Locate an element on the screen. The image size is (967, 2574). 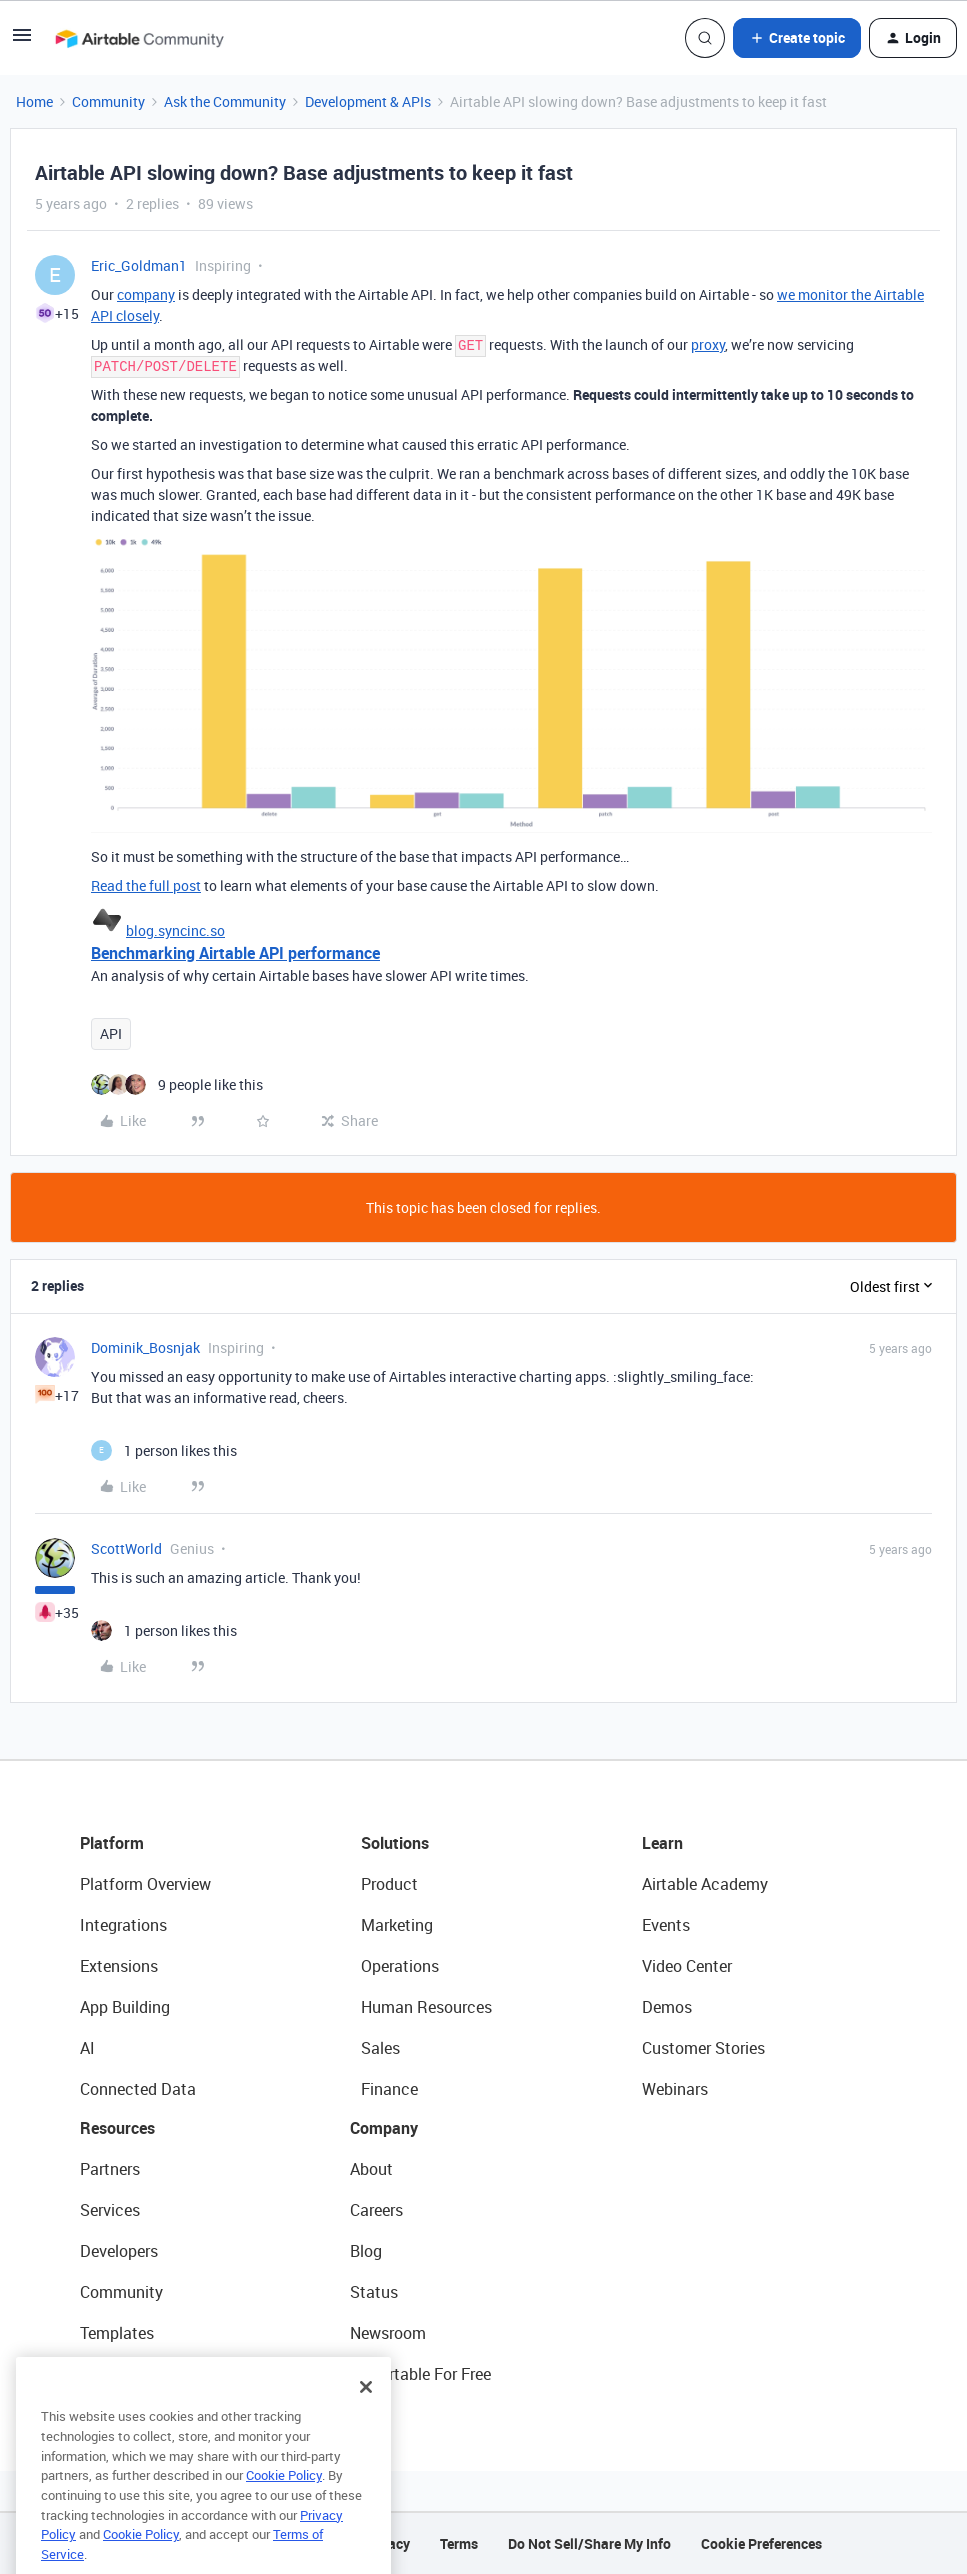
Dominik_Bosnjak is located at coordinates (145, 1347).